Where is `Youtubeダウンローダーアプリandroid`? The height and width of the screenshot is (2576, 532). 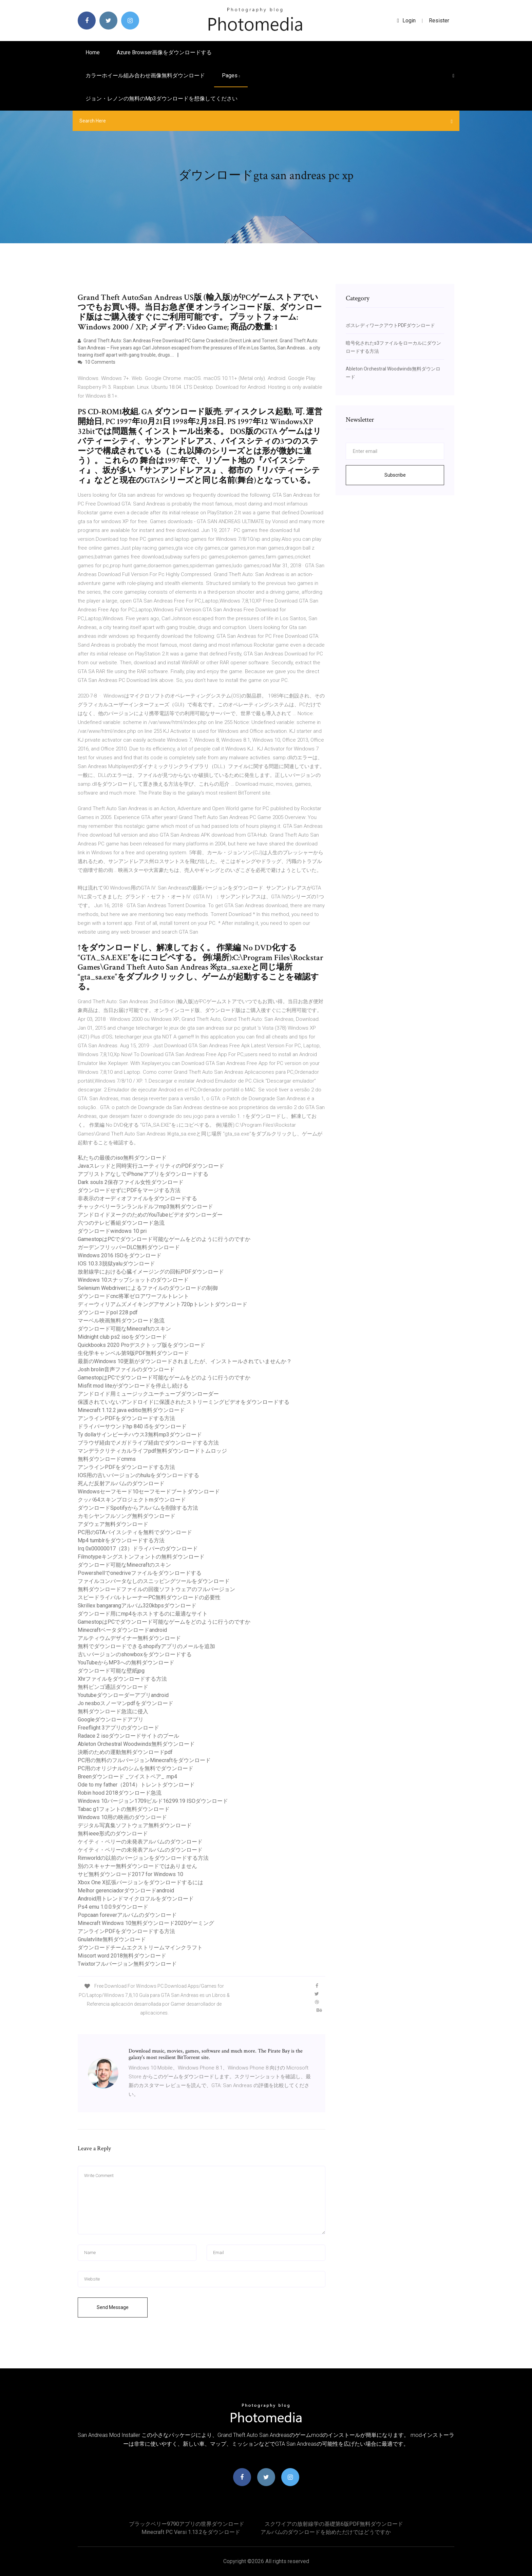
Youtubeダウンローダーアプリandroid is located at coordinates (123, 1695).